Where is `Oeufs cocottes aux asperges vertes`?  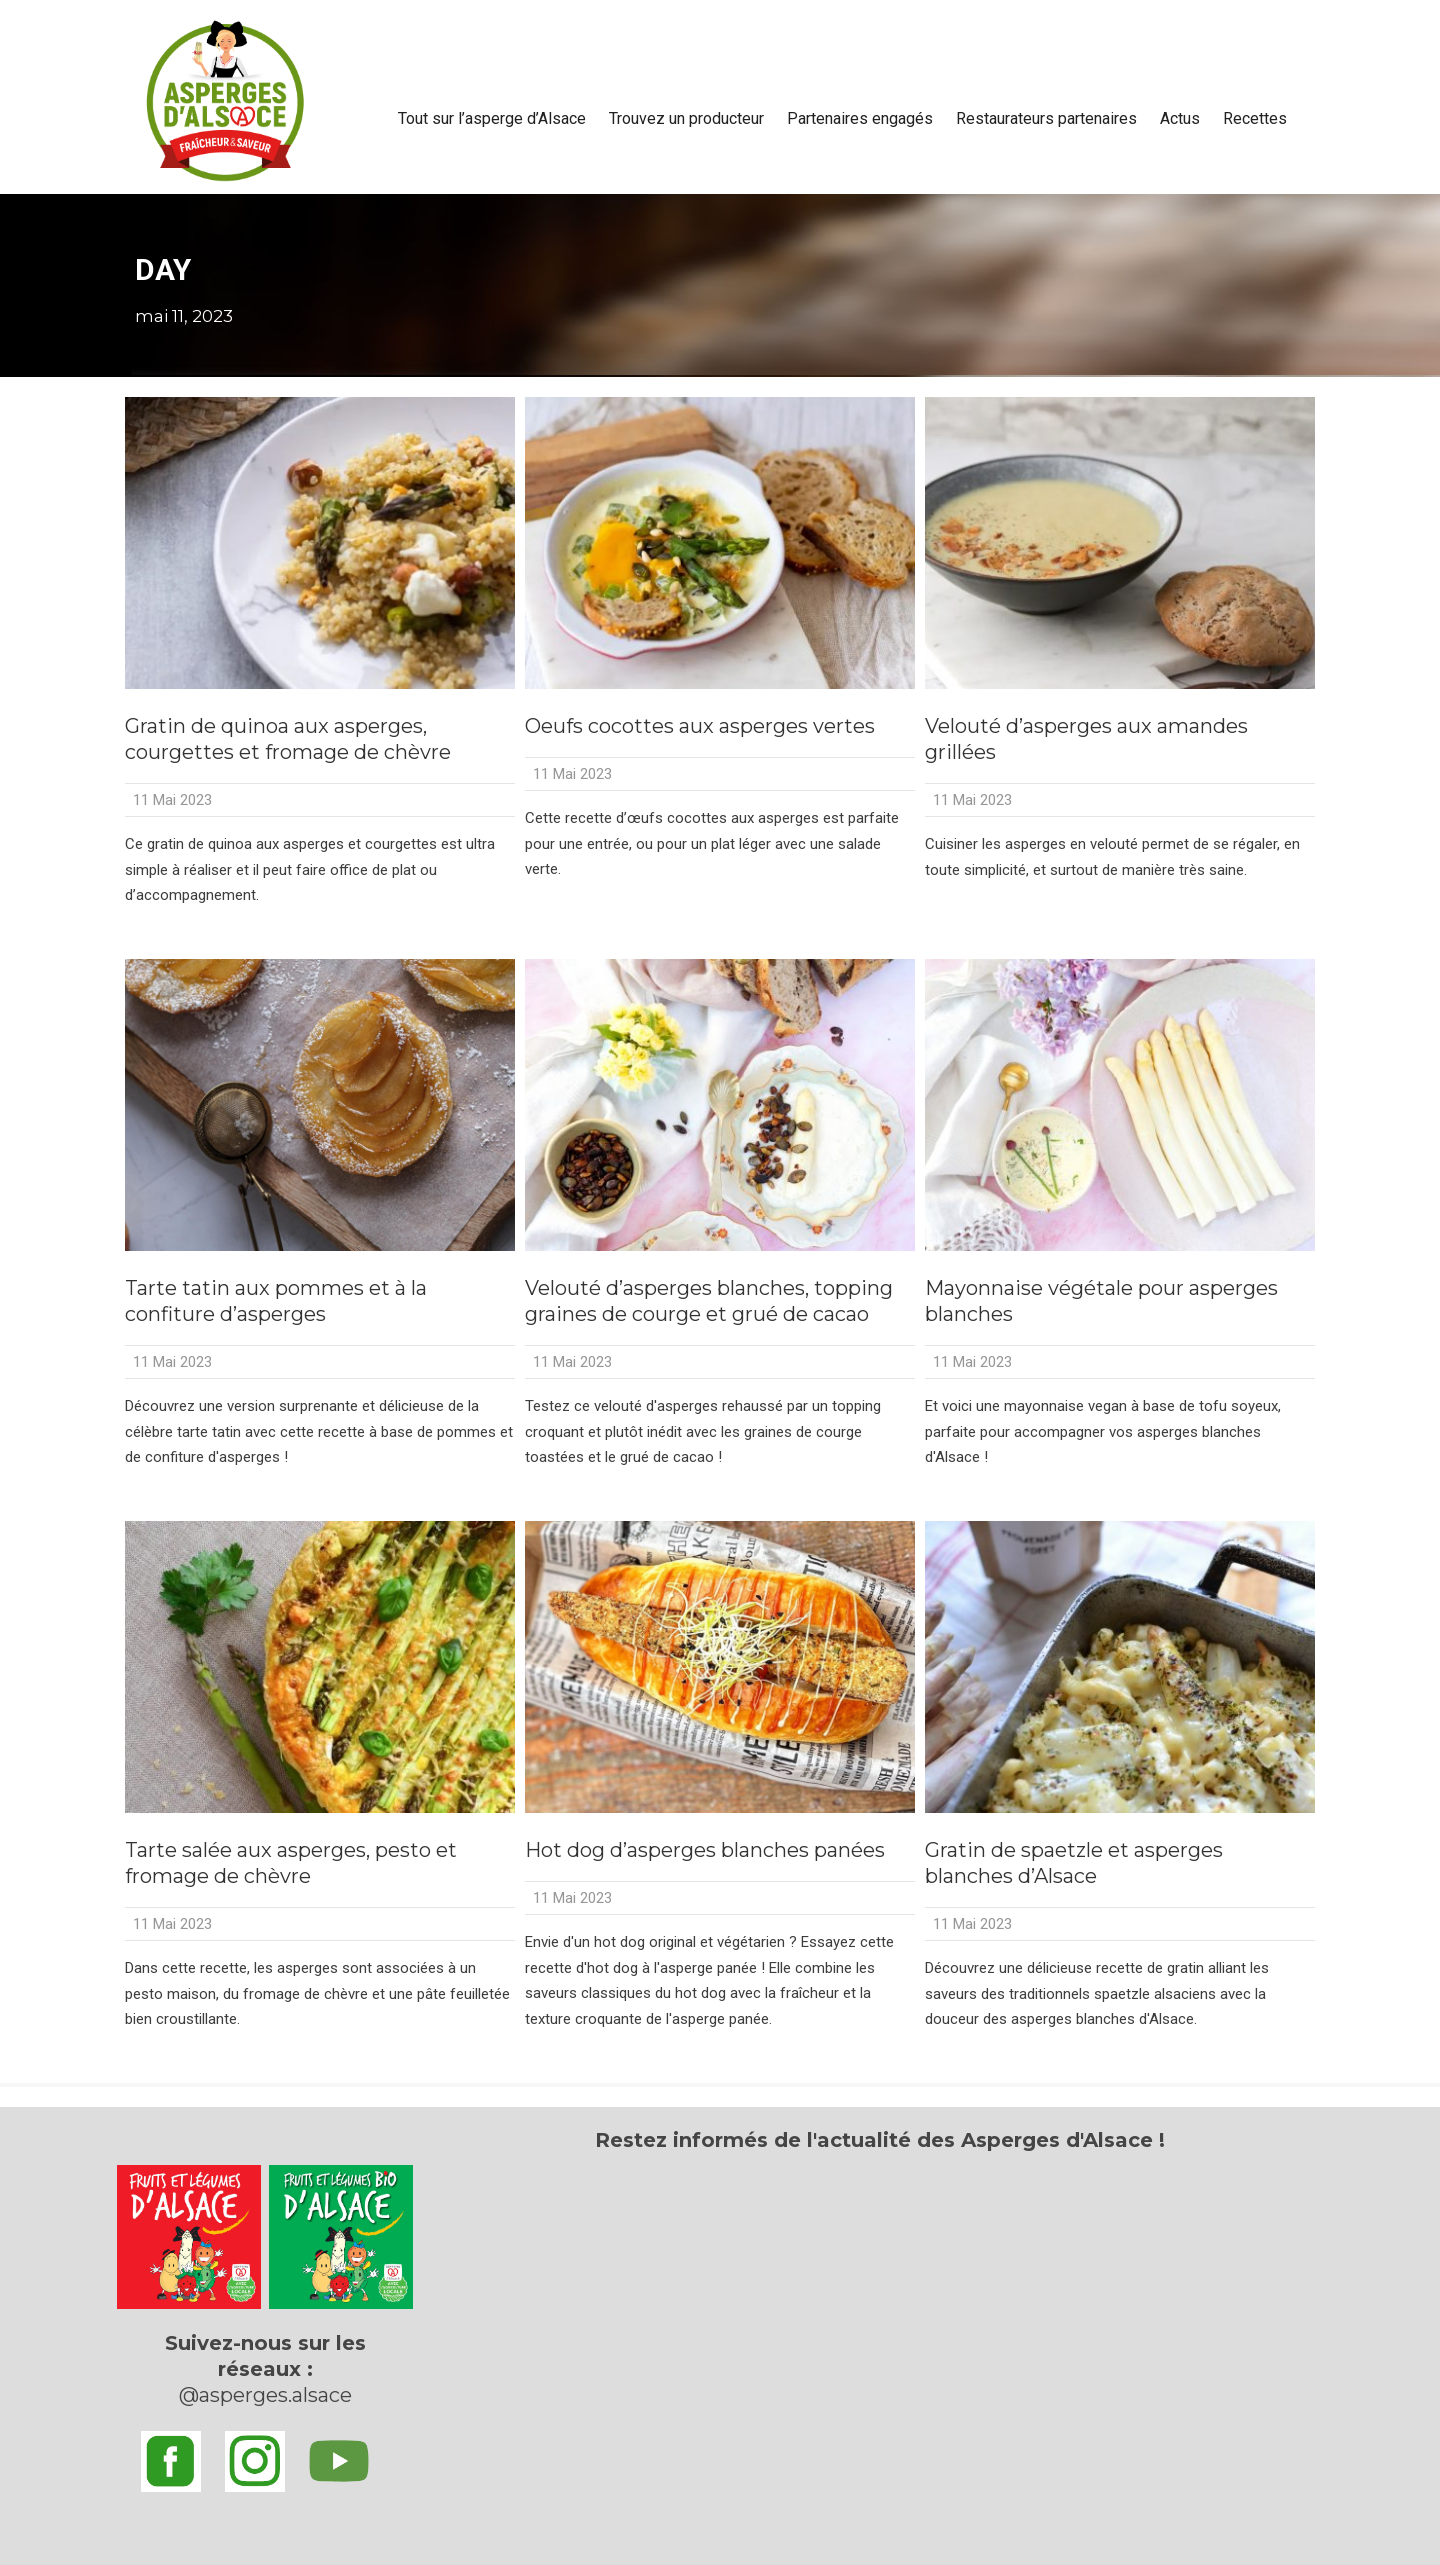
Oeufs cocottes aux asperges vertes is located at coordinates (700, 726).